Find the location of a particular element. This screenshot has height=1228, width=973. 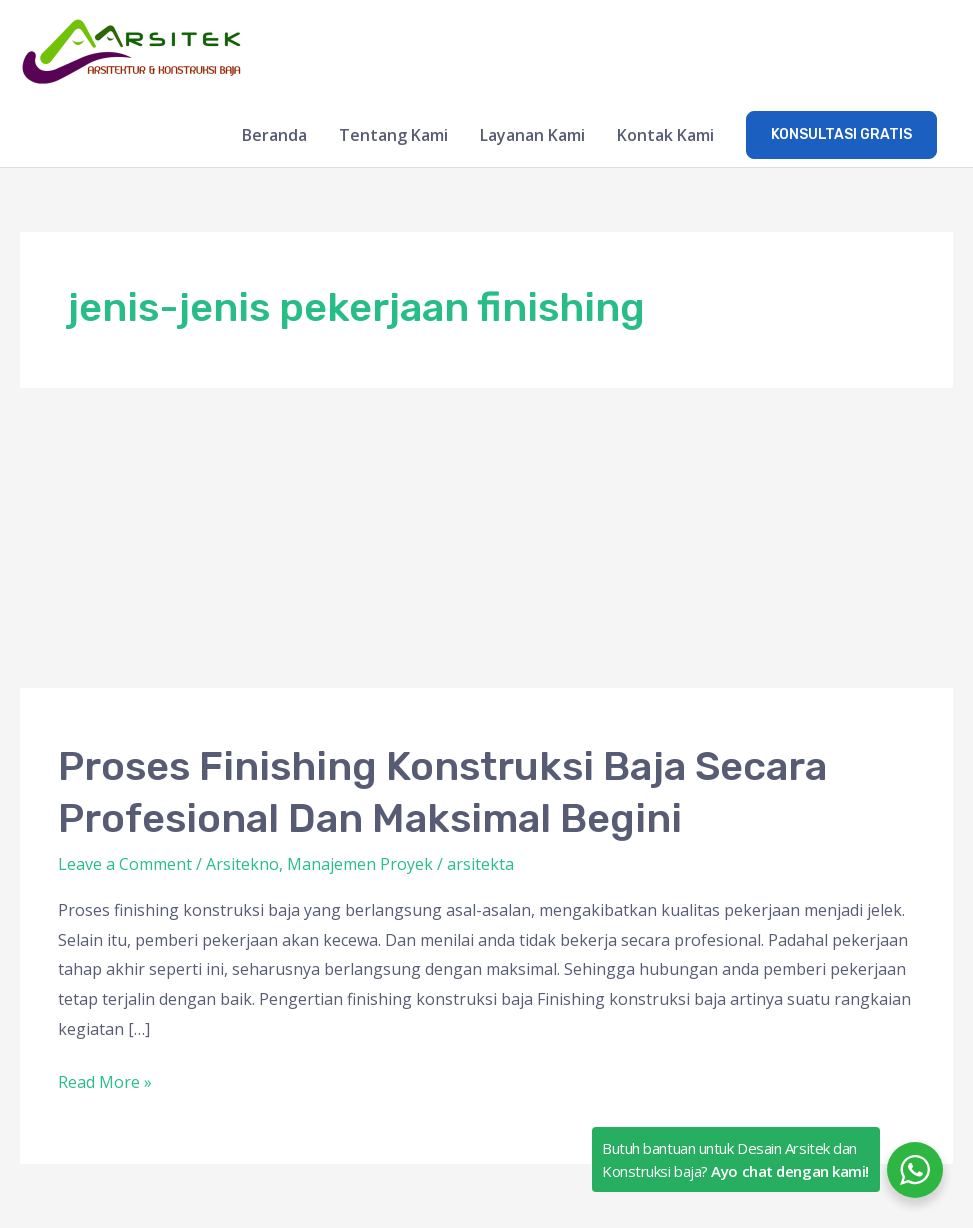

Beranda is located at coordinates (274, 135).